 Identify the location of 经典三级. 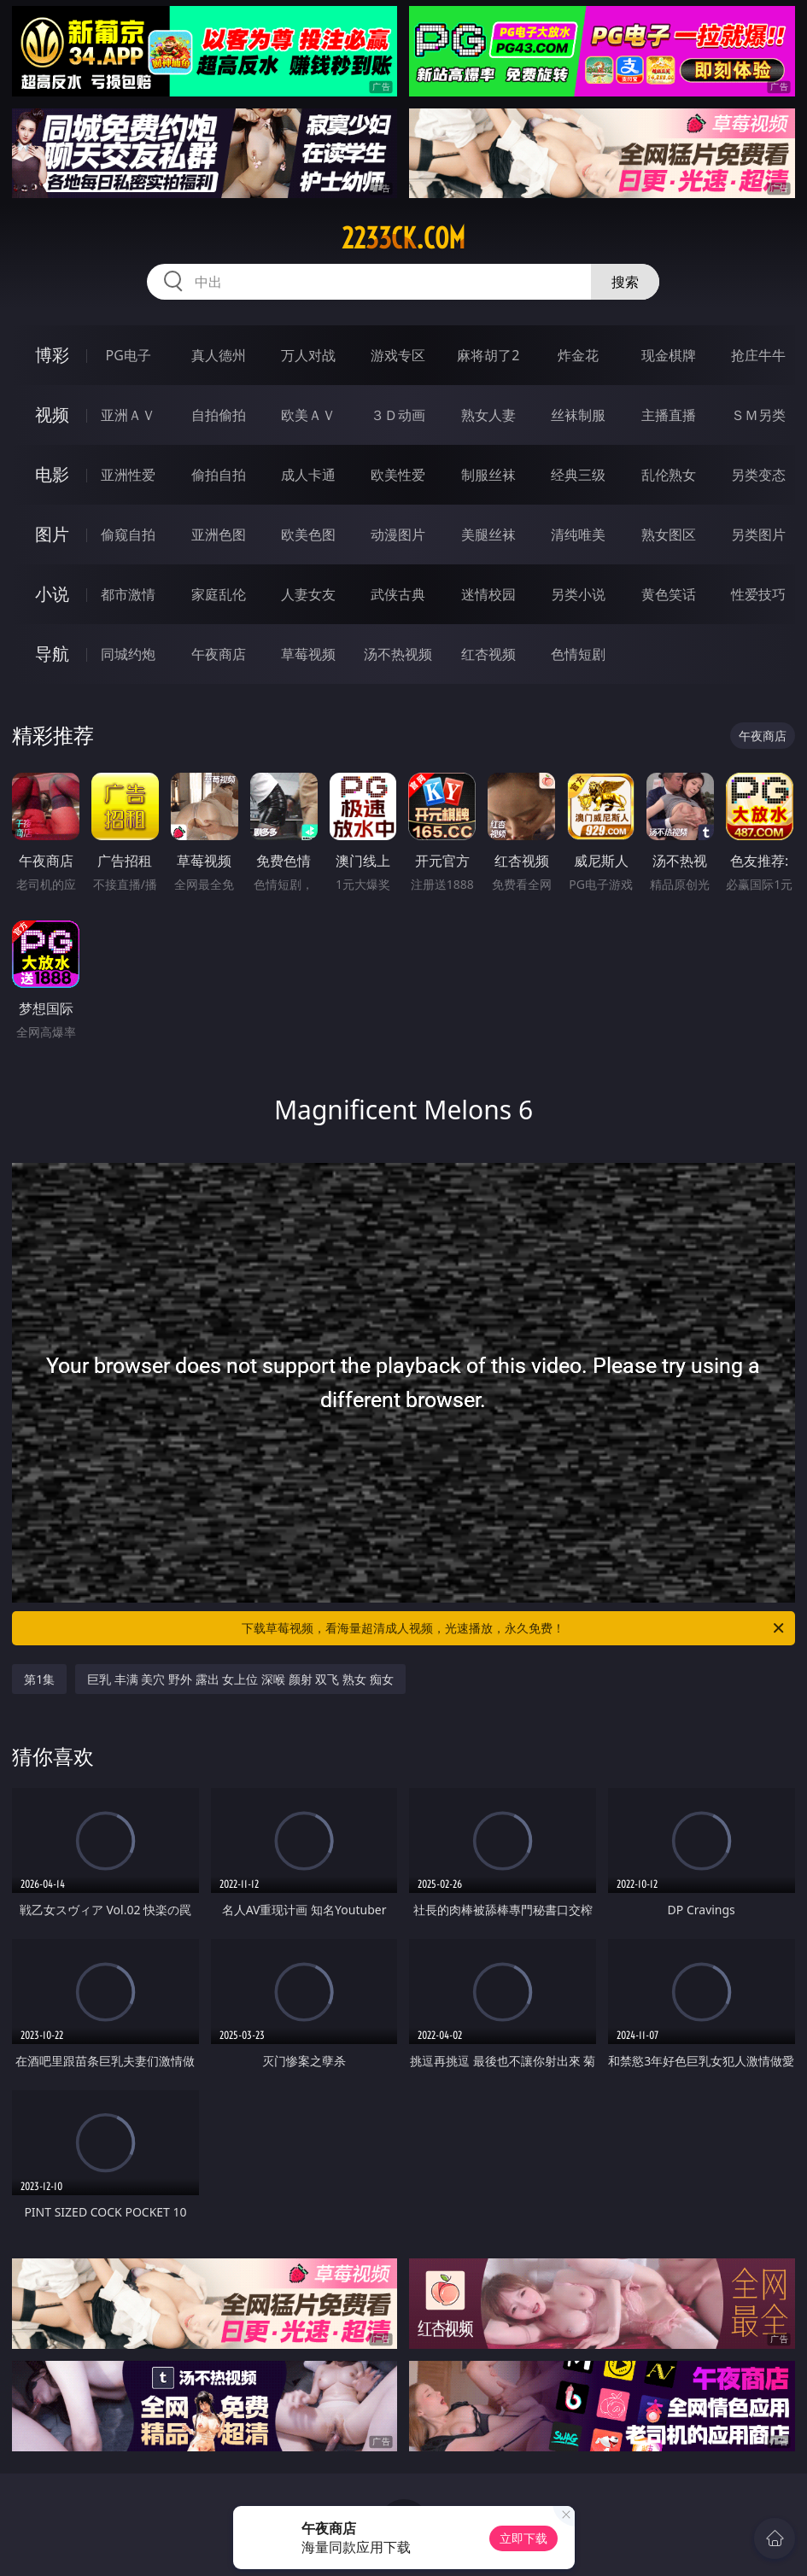
(578, 474).